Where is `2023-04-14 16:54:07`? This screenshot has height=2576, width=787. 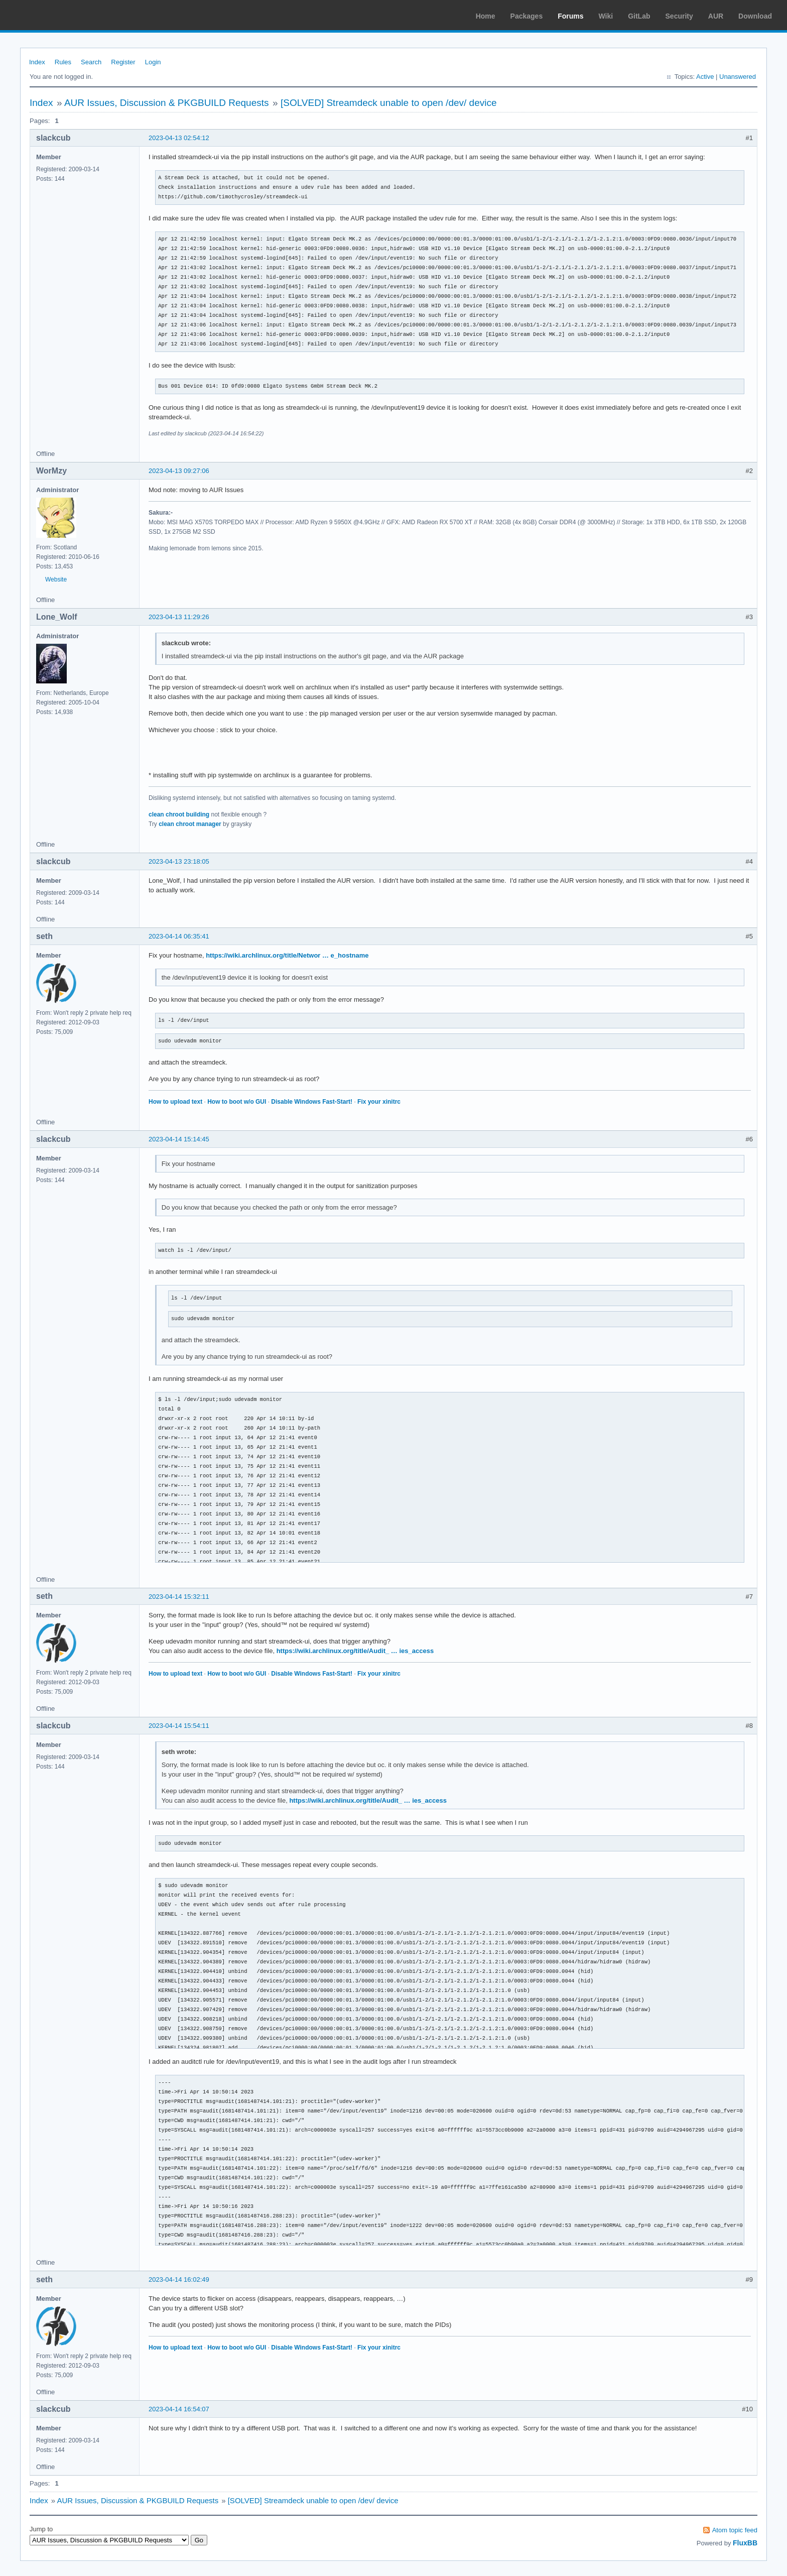
2023-04-14 16:54:07 is located at coordinates (179, 2409).